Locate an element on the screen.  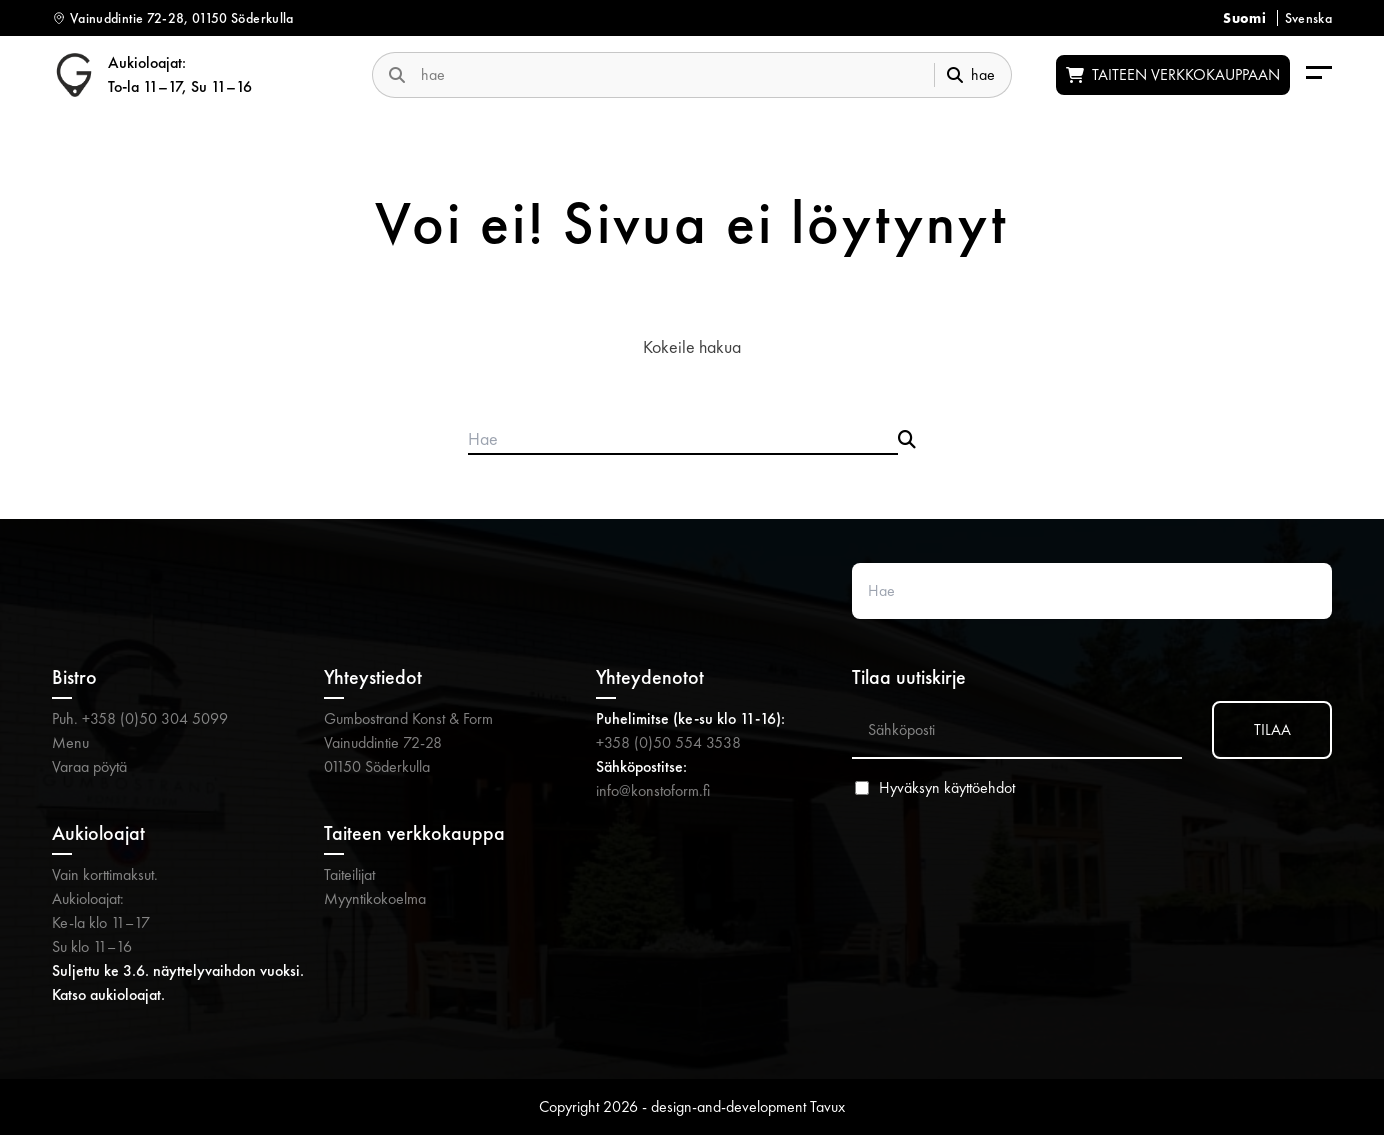
[search-website] is located at coordinates (669, 74).